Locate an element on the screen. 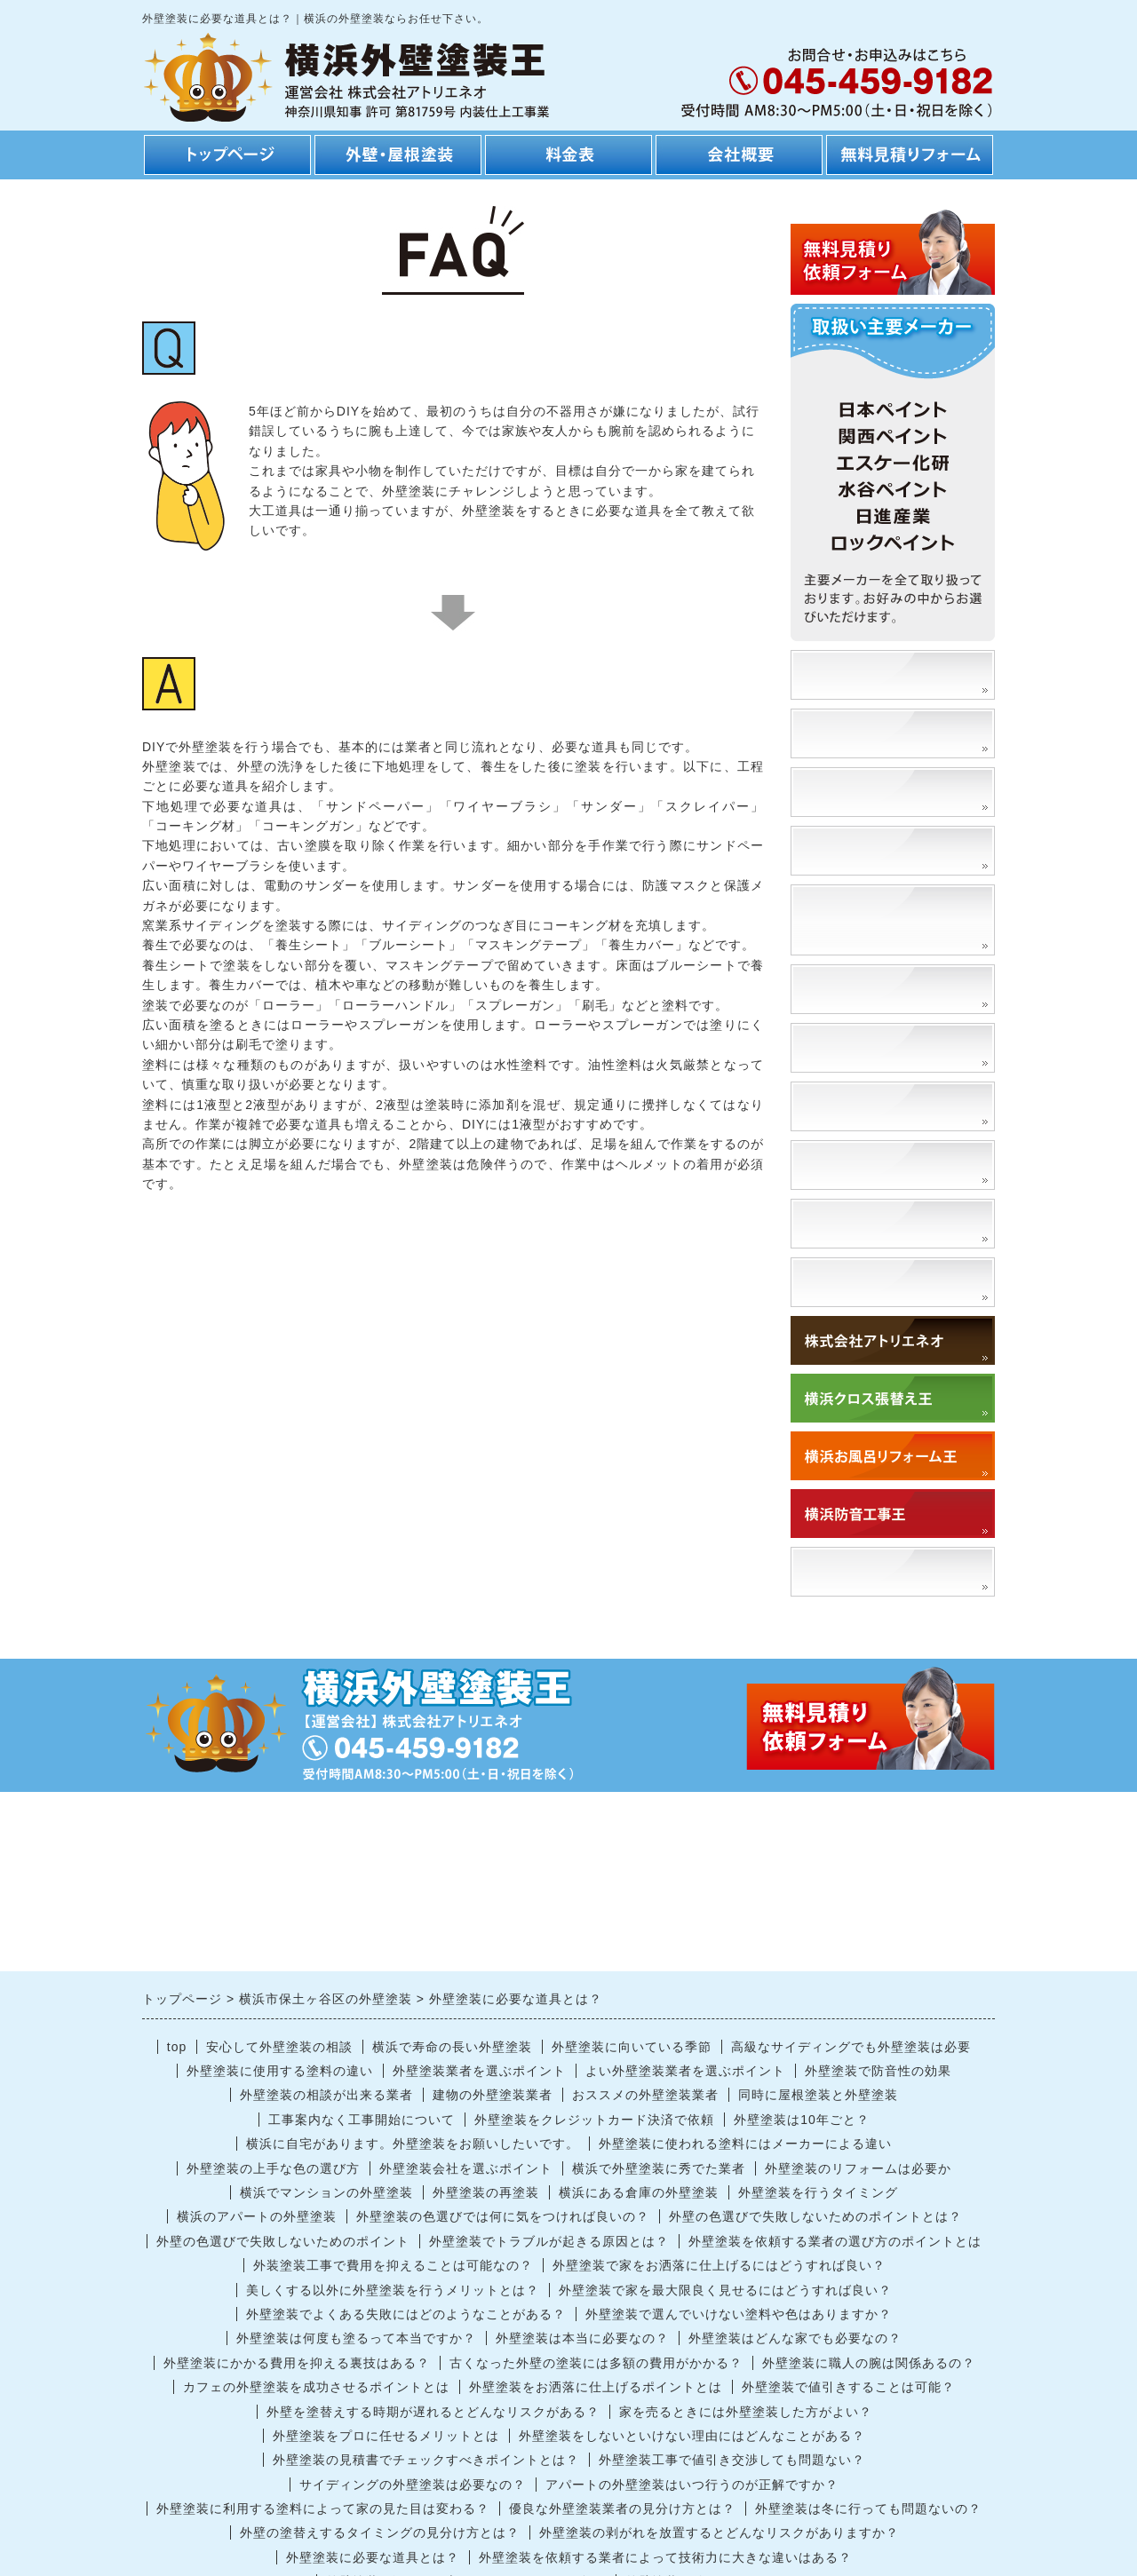 This screenshot has height=2576, width=1137. 外壁塗装の上手な色の選び方 is located at coordinates (273, 2168).